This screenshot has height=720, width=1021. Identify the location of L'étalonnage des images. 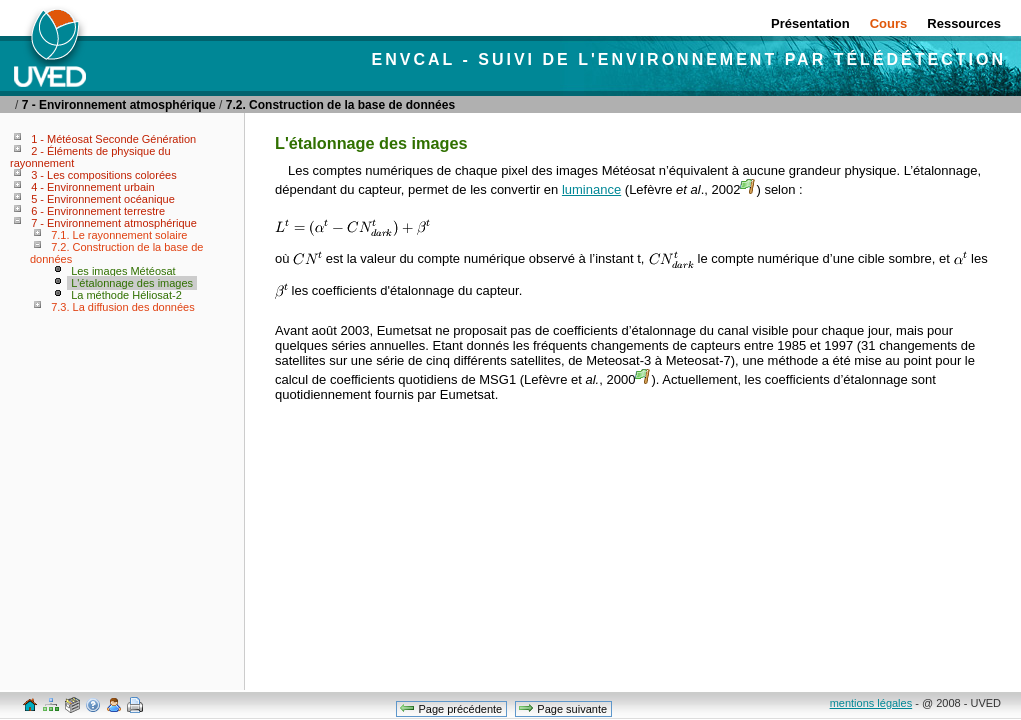
(132, 283).